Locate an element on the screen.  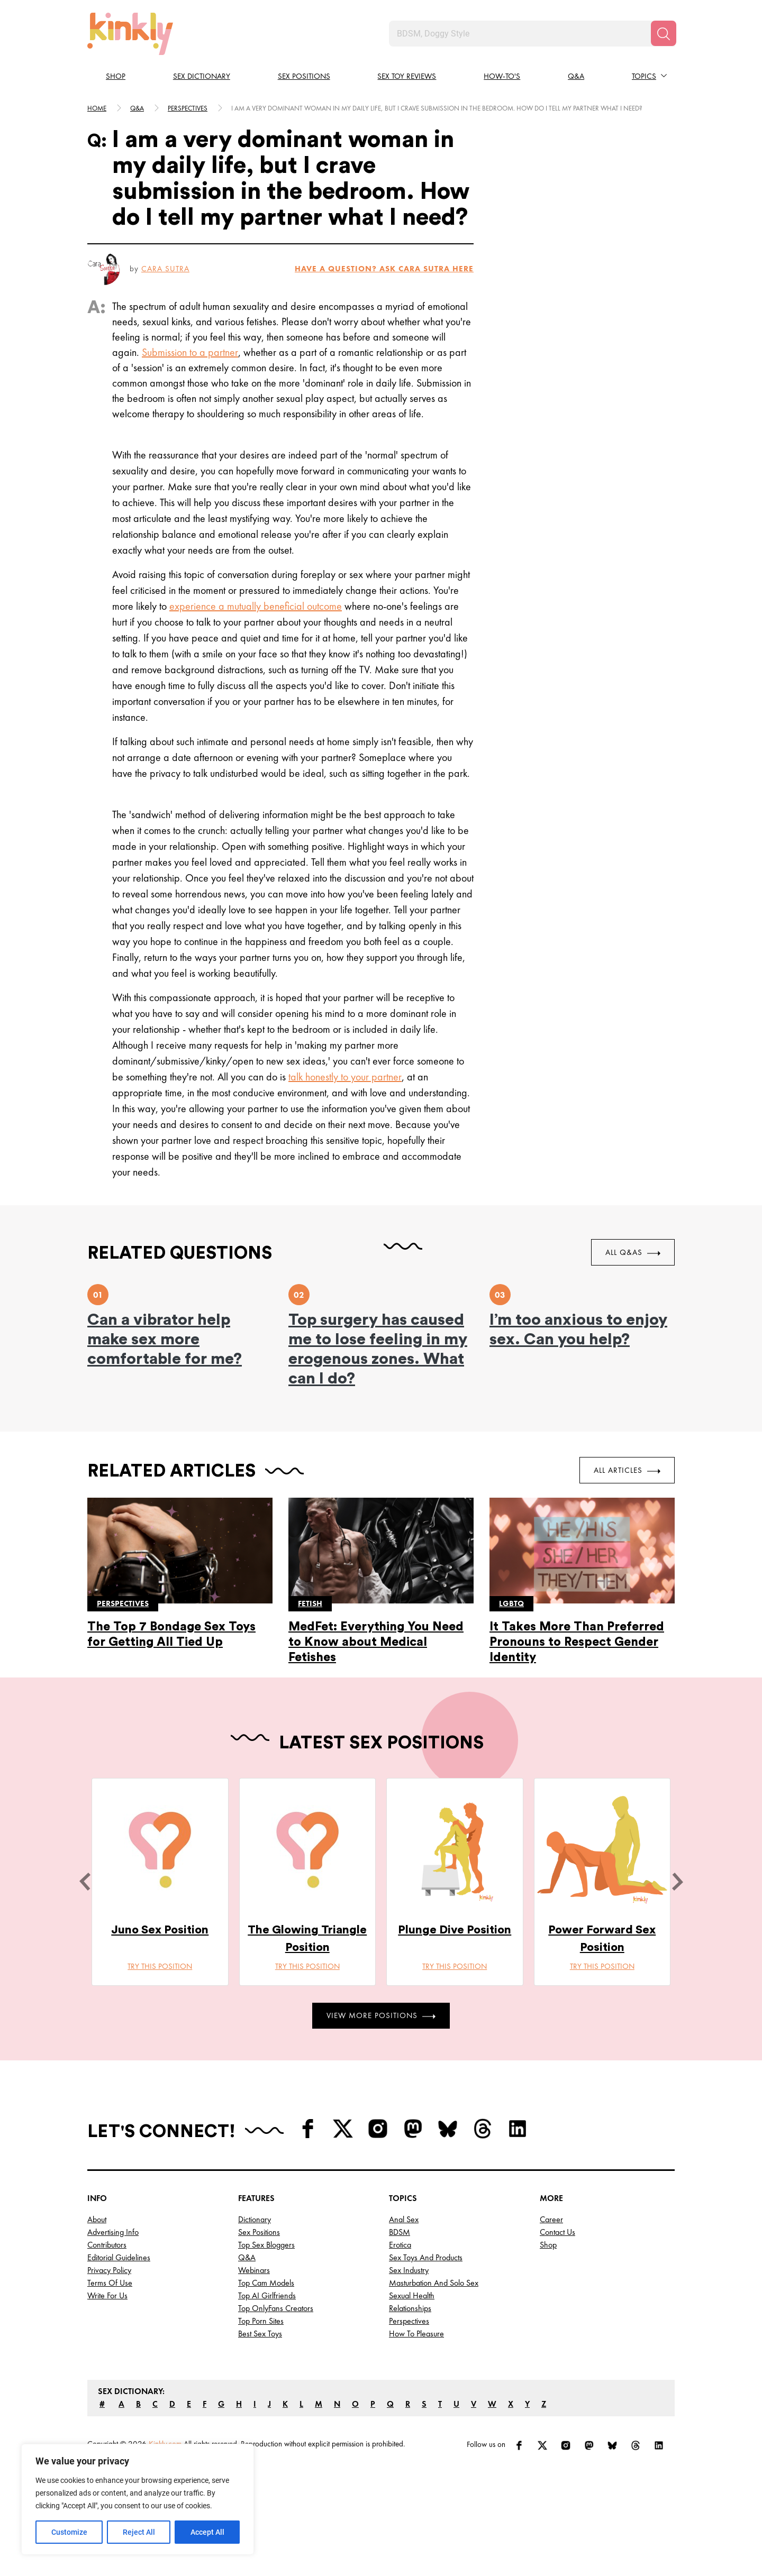
[next] is located at coordinates (677, 1882).